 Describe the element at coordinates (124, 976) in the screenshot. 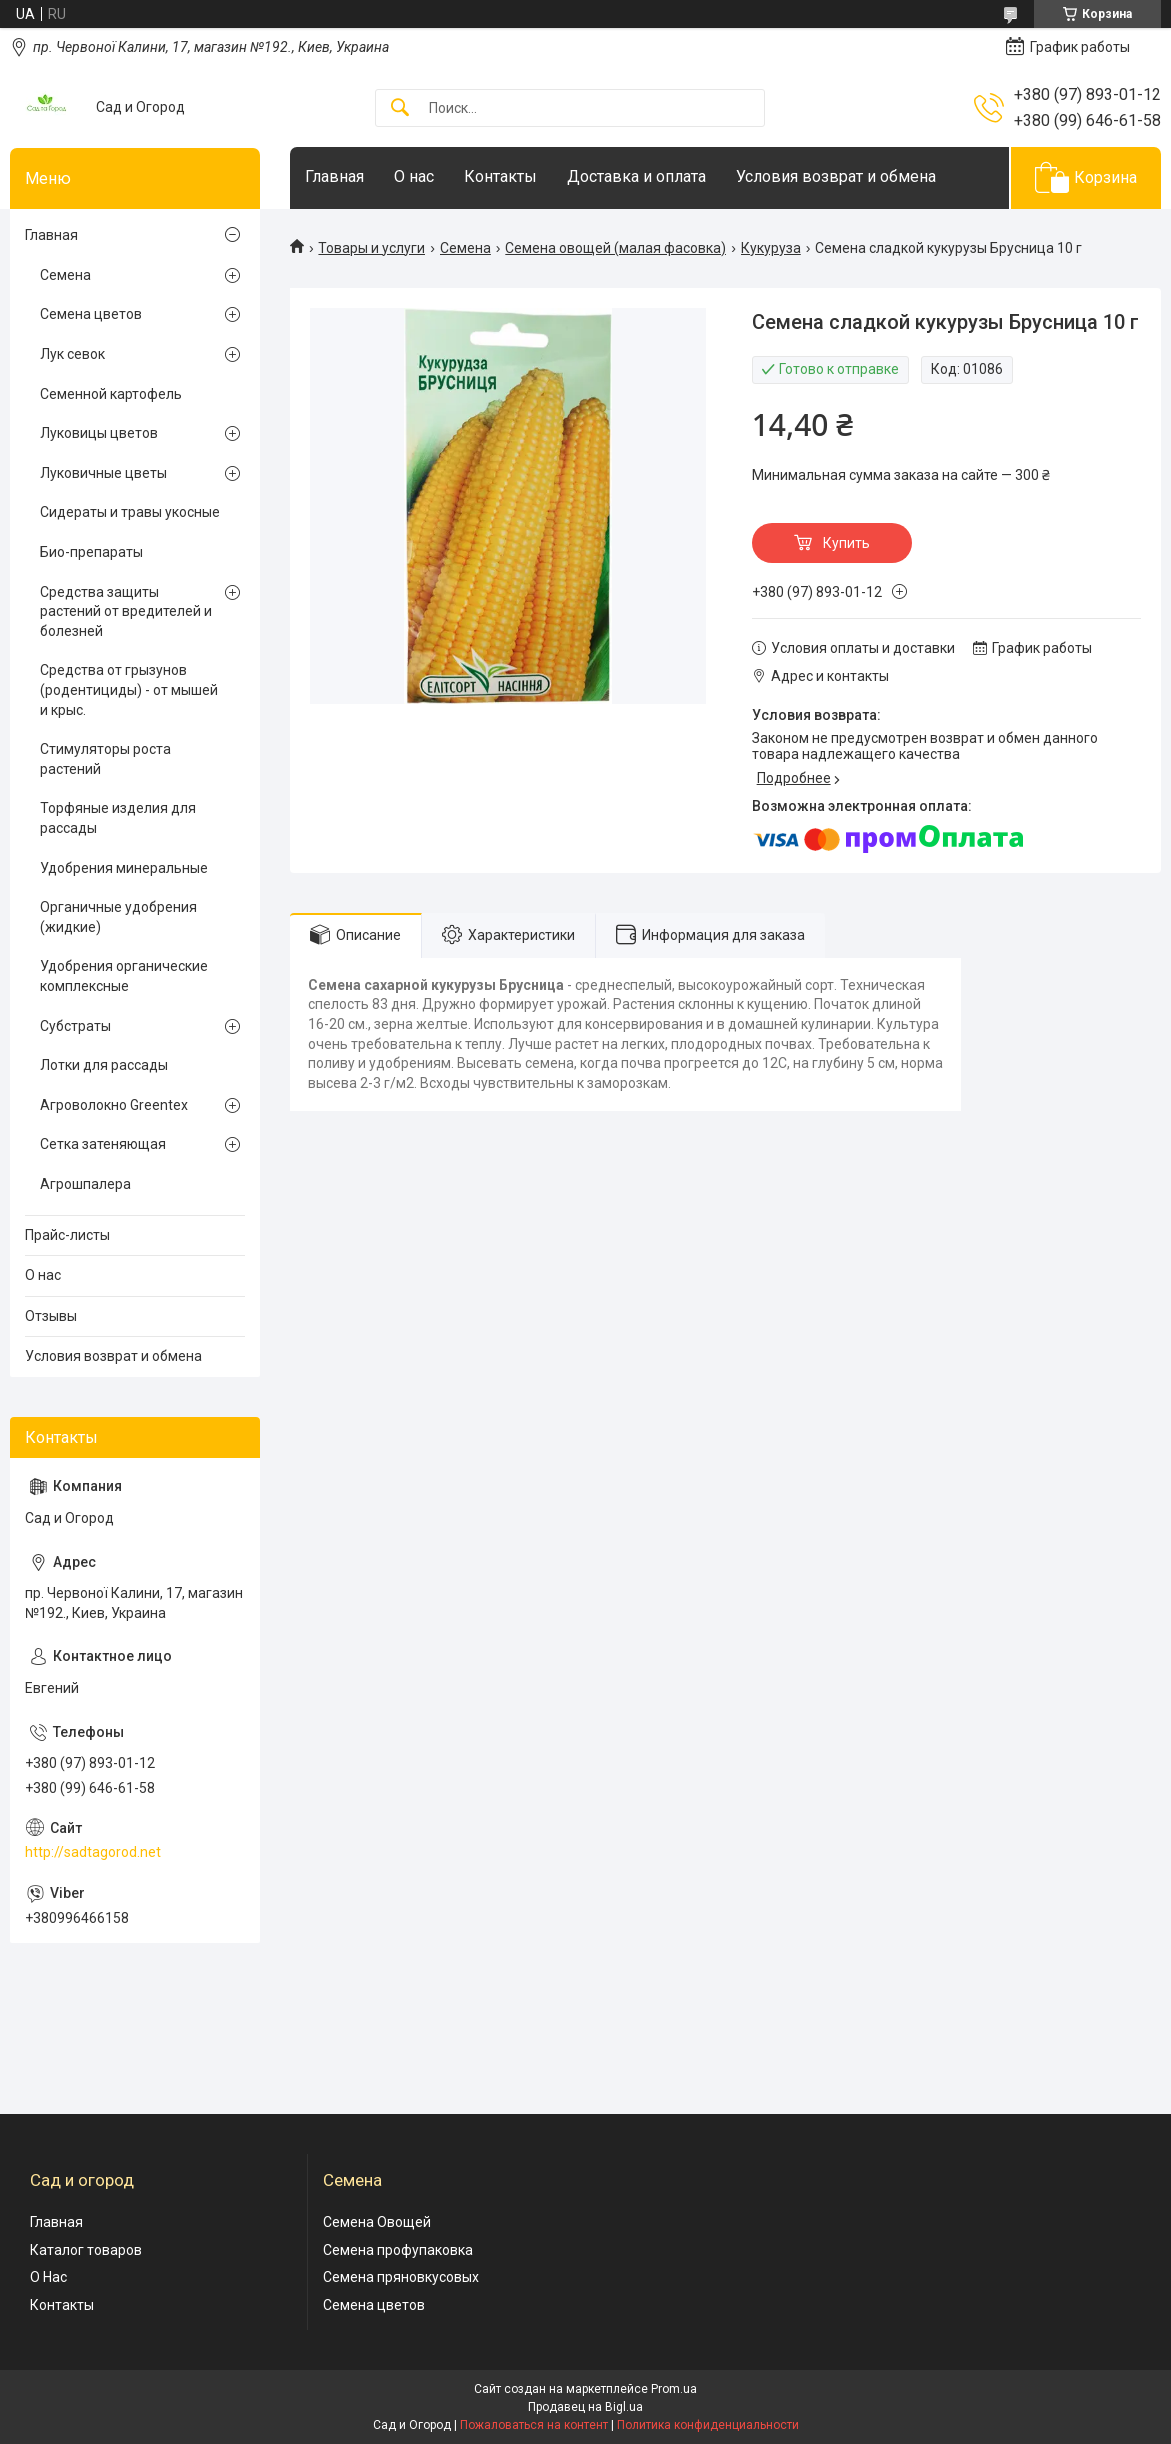

I see `Удобрения органические комплексные` at that location.